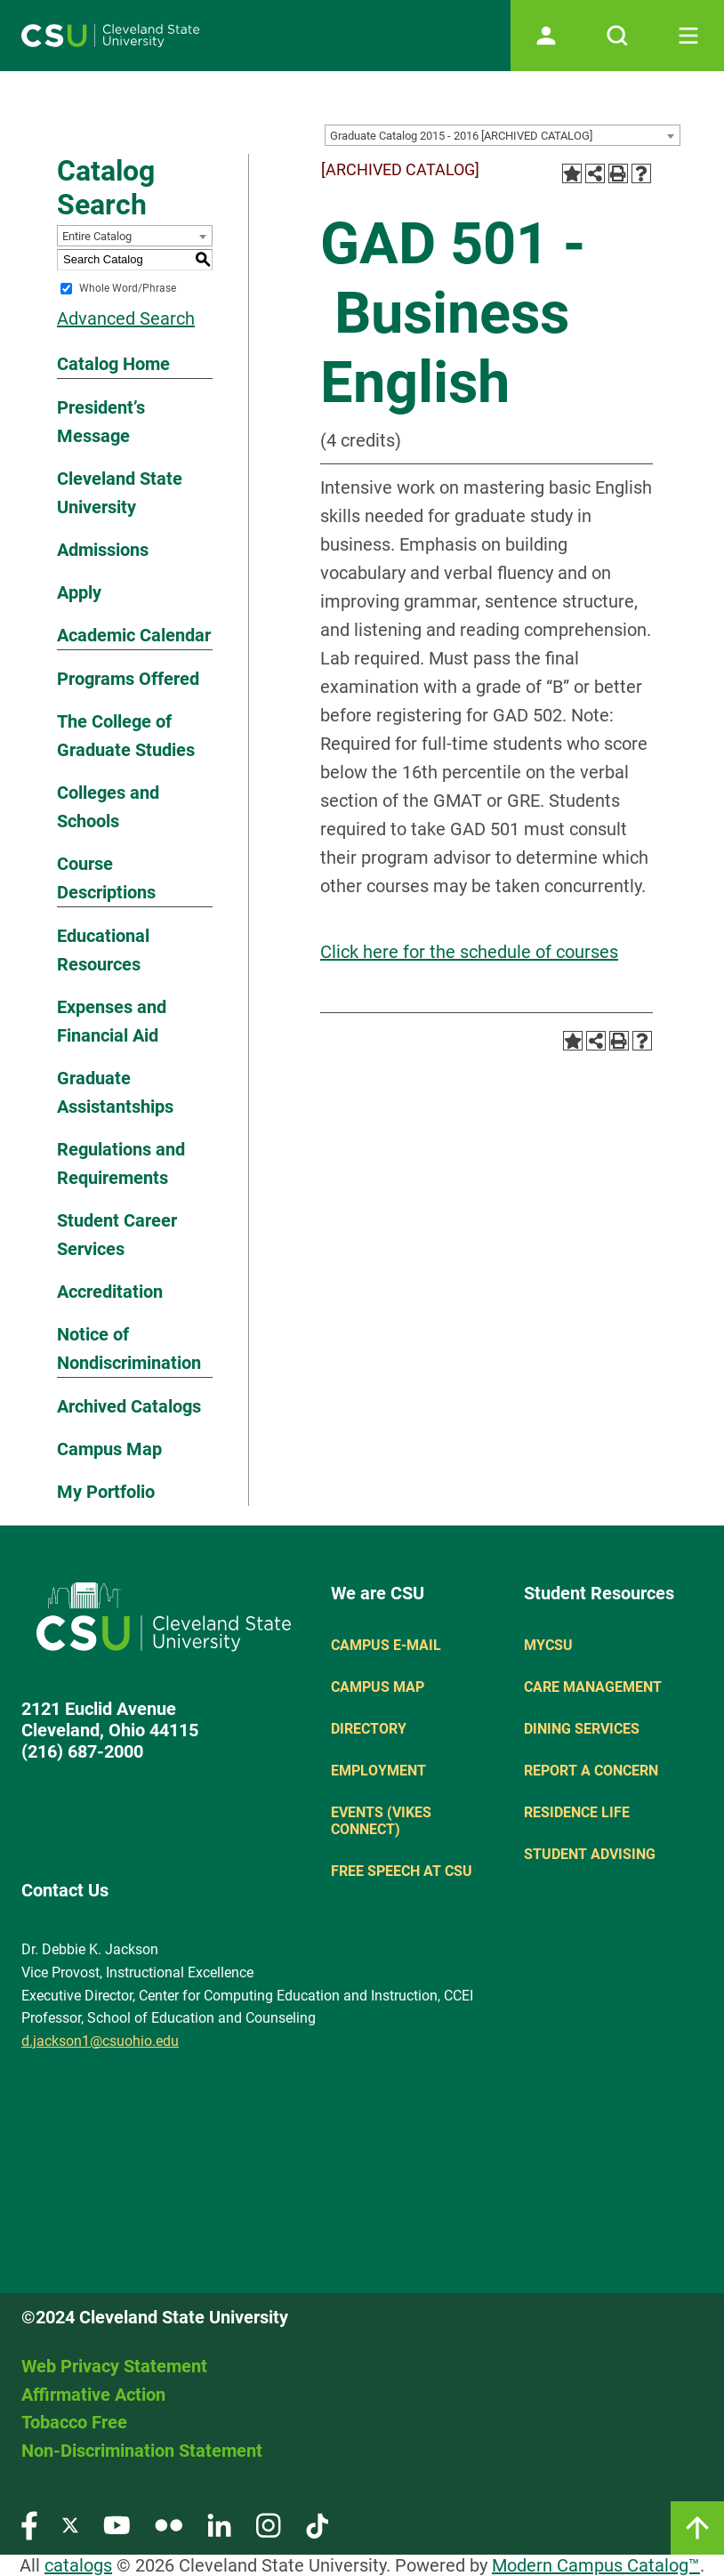 This screenshot has width=724, height=2576. What do you see at coordinates (78, 2565) in the screenshot?
I see `catalogs` at bounding box center [78, 2565].